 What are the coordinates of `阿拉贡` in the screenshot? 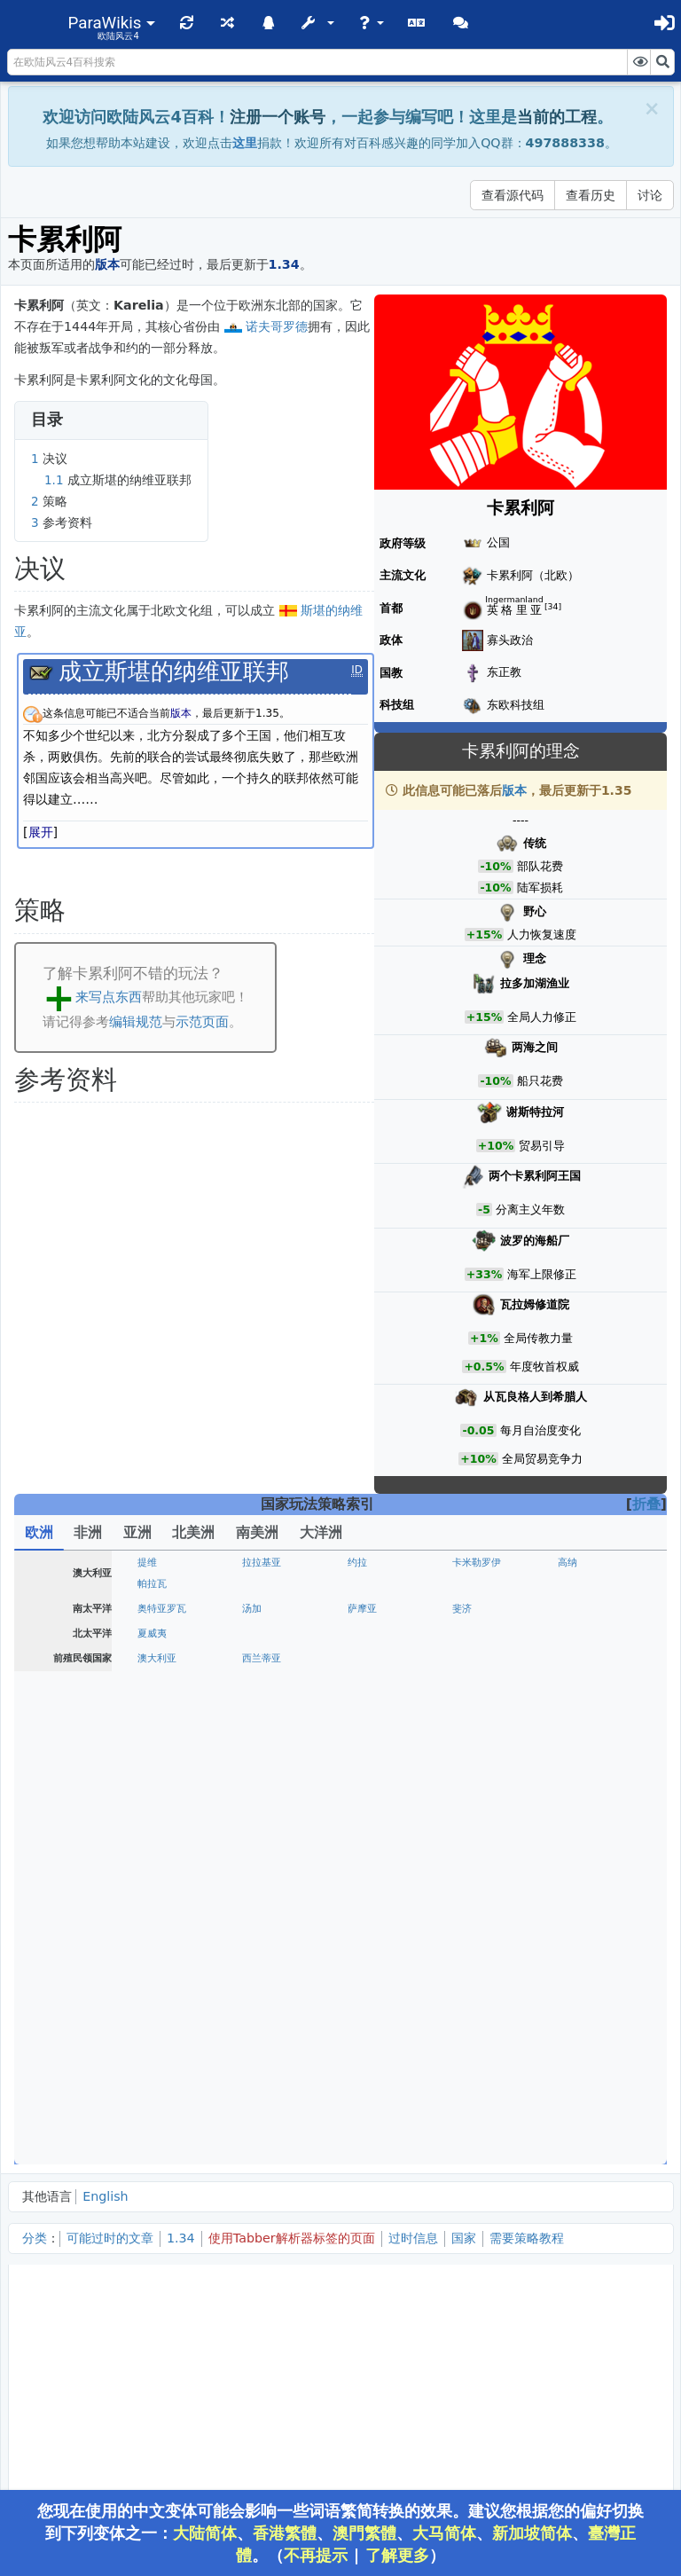 It's located at (362, 1562).